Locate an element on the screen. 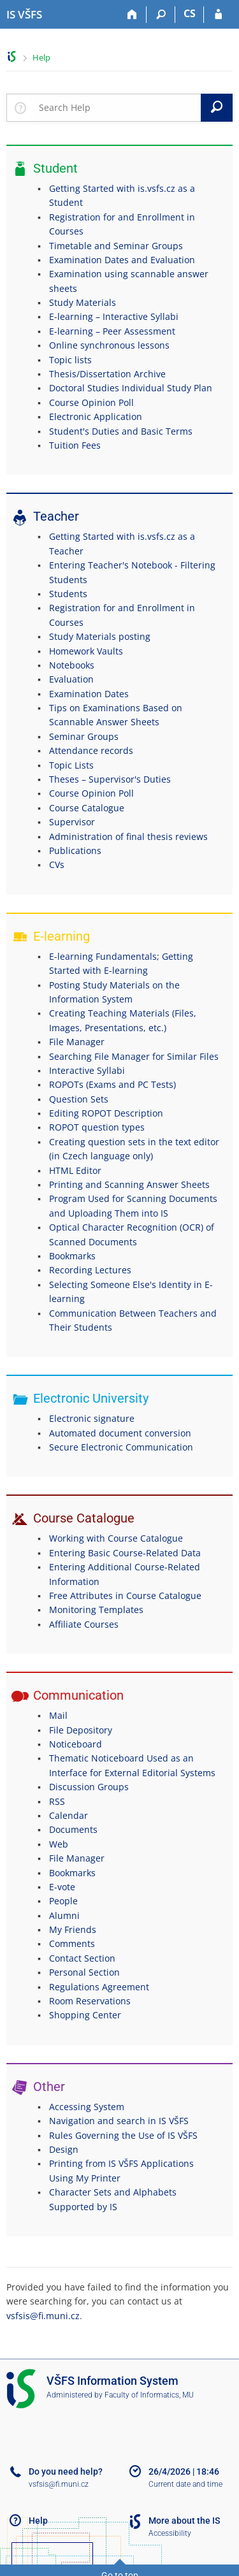 This screenshot has height=2576, width=239. Free Attributes in Course Catalogue is located at coordinates (125, 1595).